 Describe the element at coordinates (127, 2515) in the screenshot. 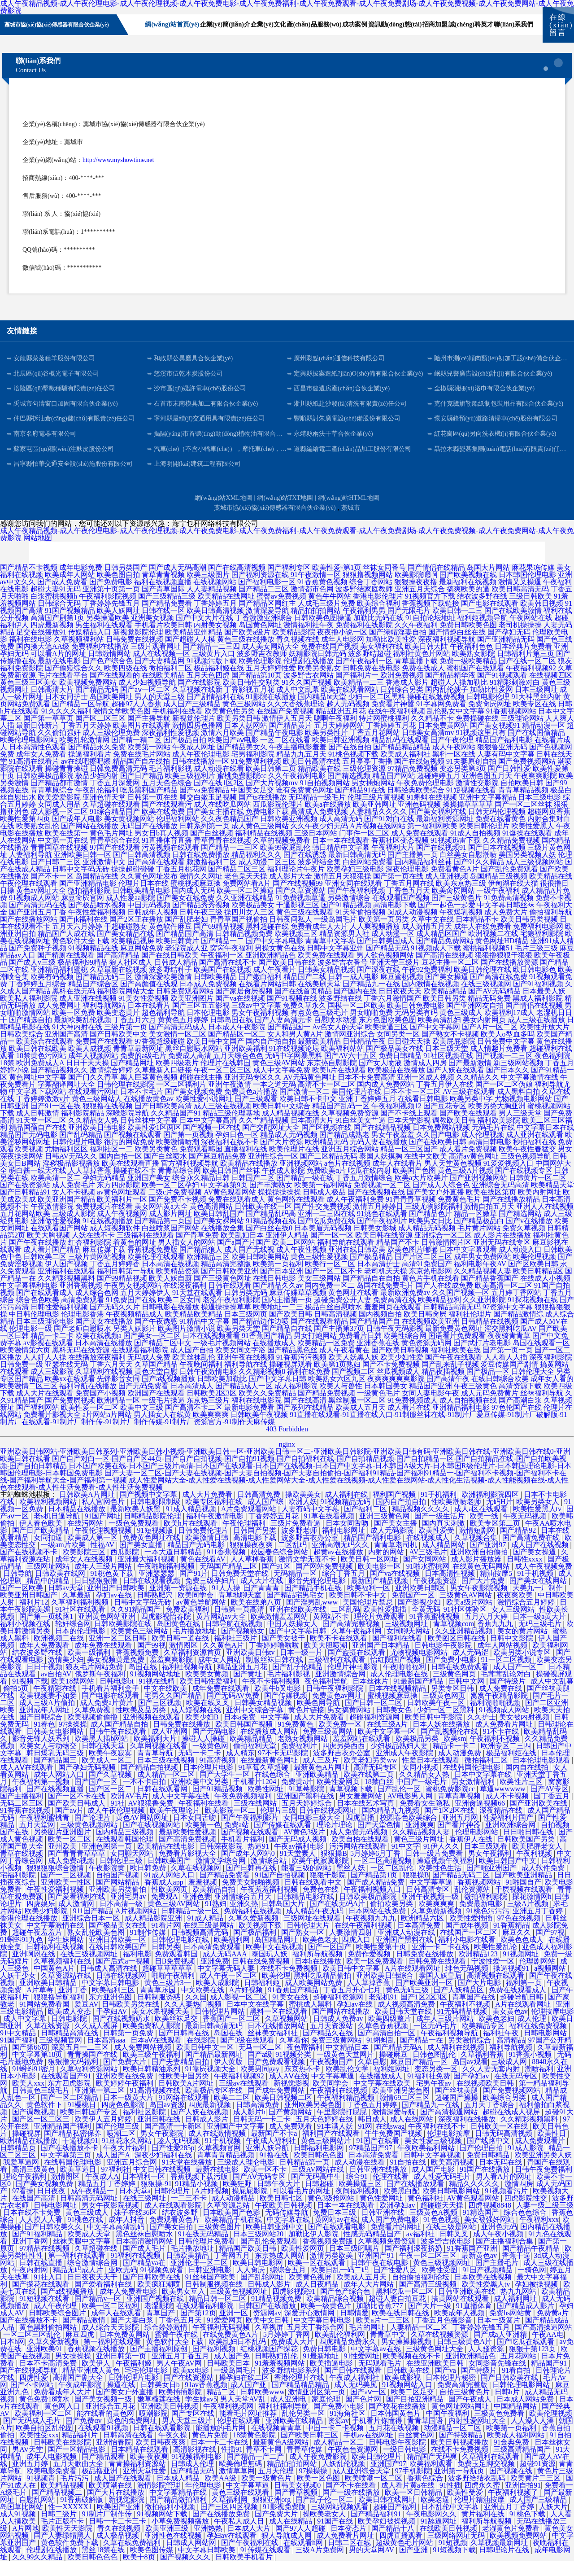

I see `新视觉影院` at that location.